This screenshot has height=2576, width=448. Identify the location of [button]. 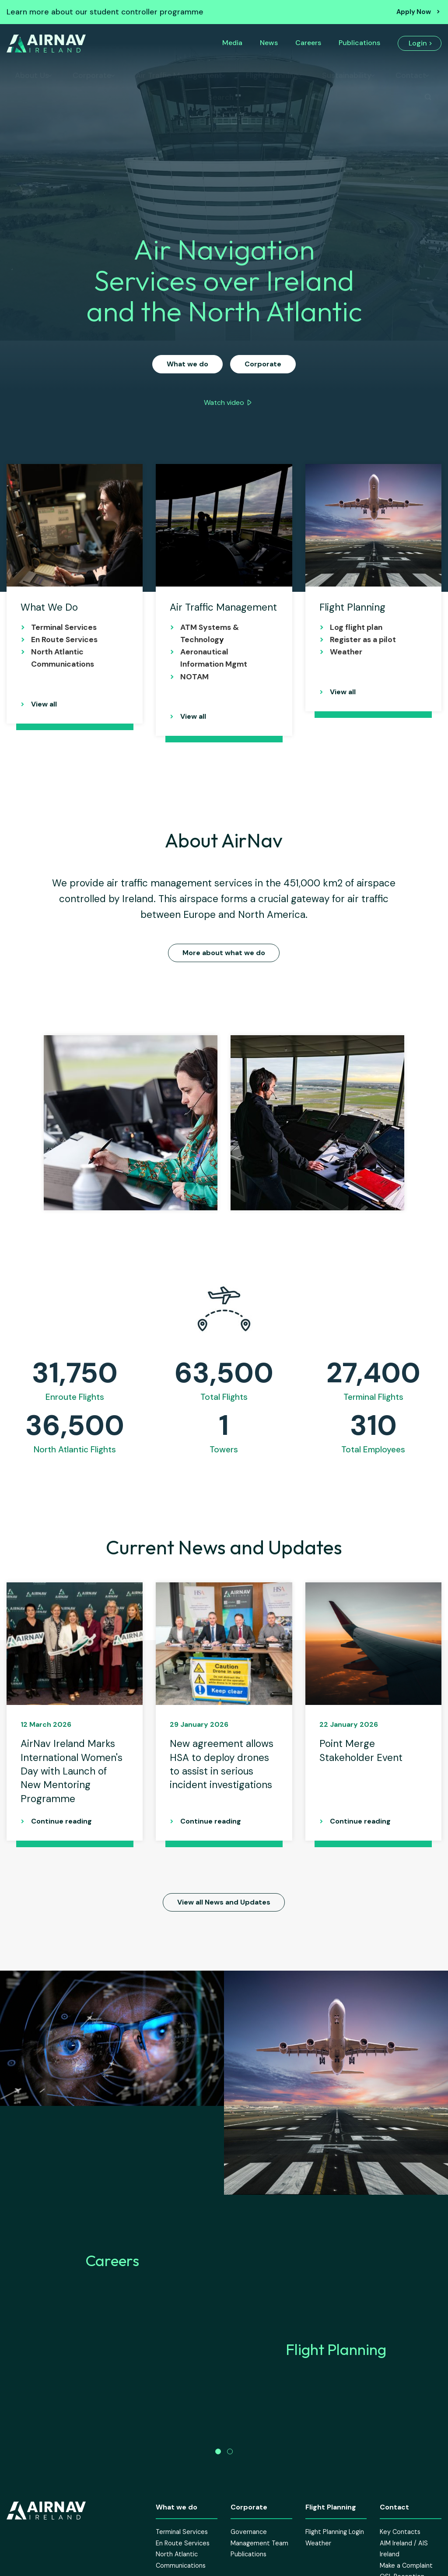
(218, 2480).